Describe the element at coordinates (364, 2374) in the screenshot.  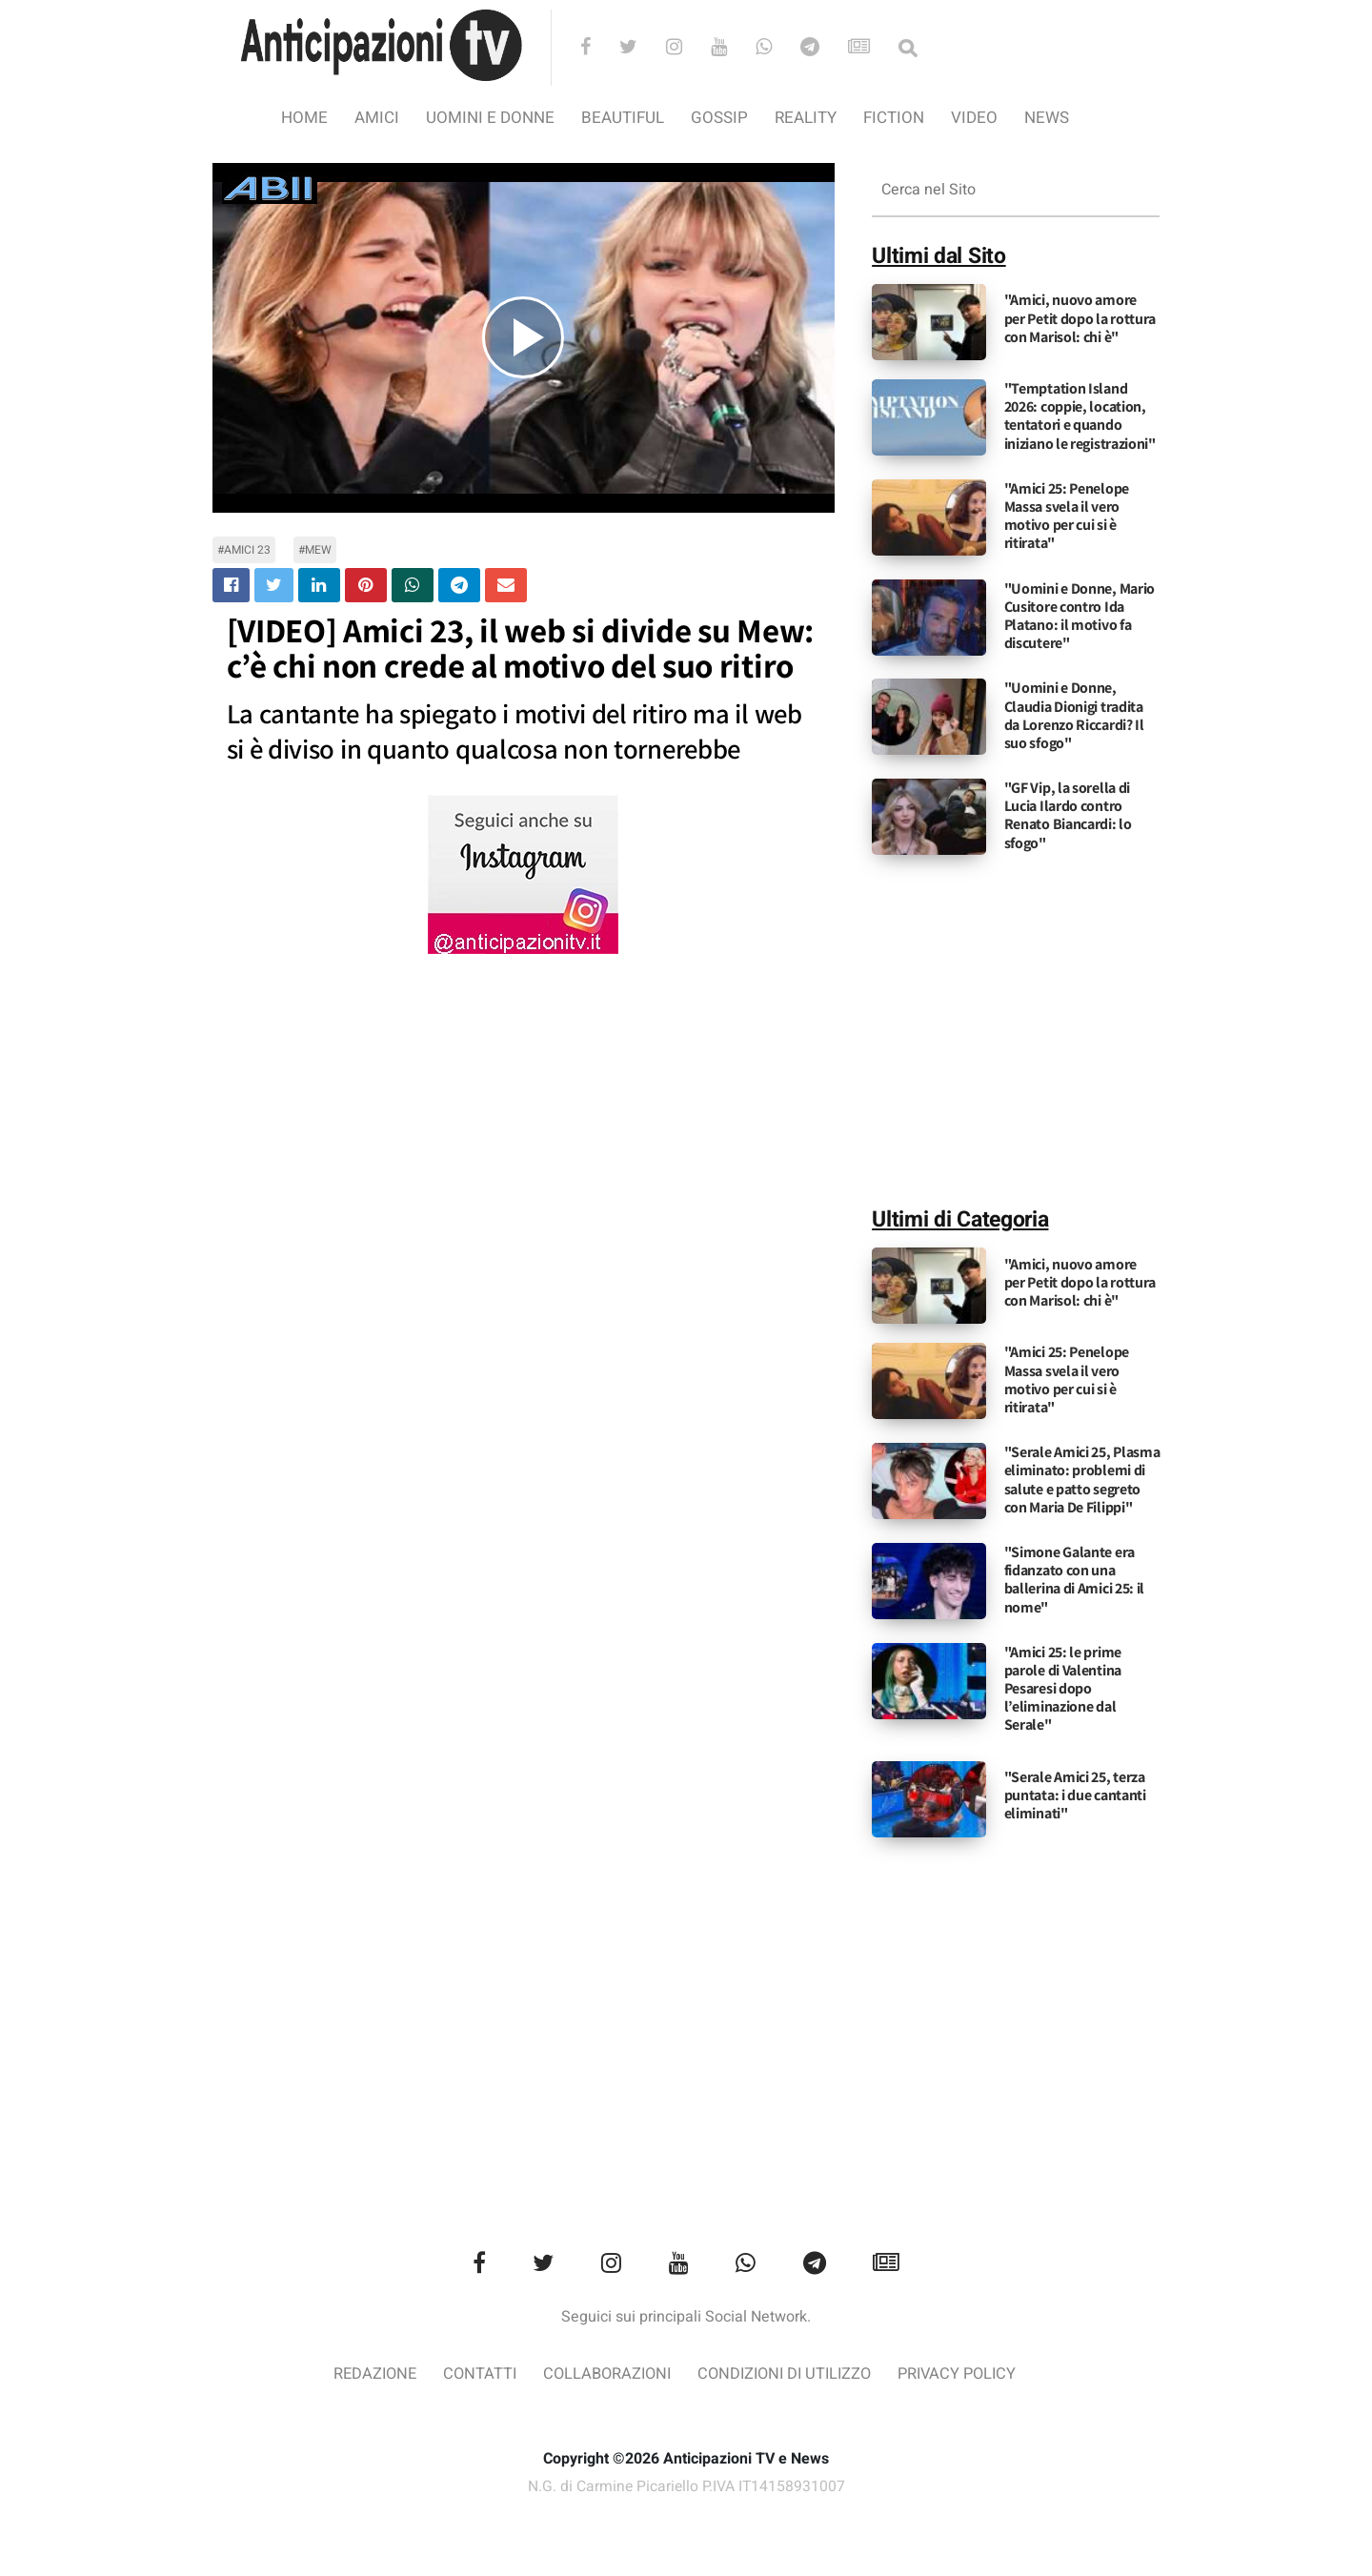
I see `Redazione` at that location.